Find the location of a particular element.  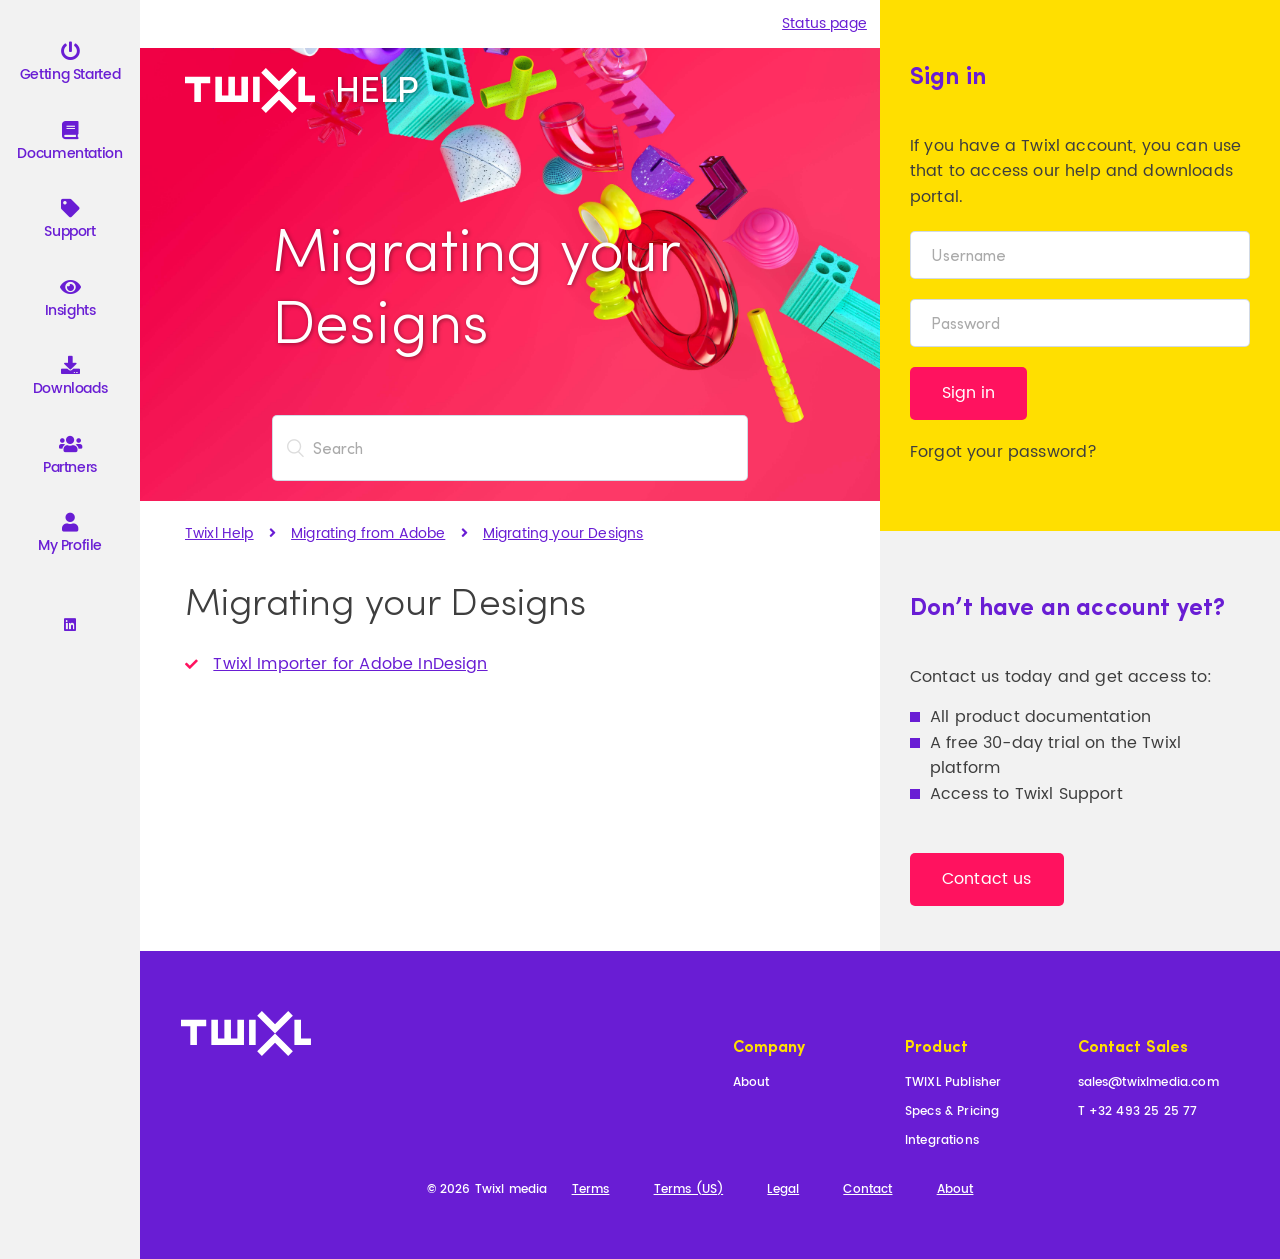

Specs & Pricing is located at coordinates (952, 1112).